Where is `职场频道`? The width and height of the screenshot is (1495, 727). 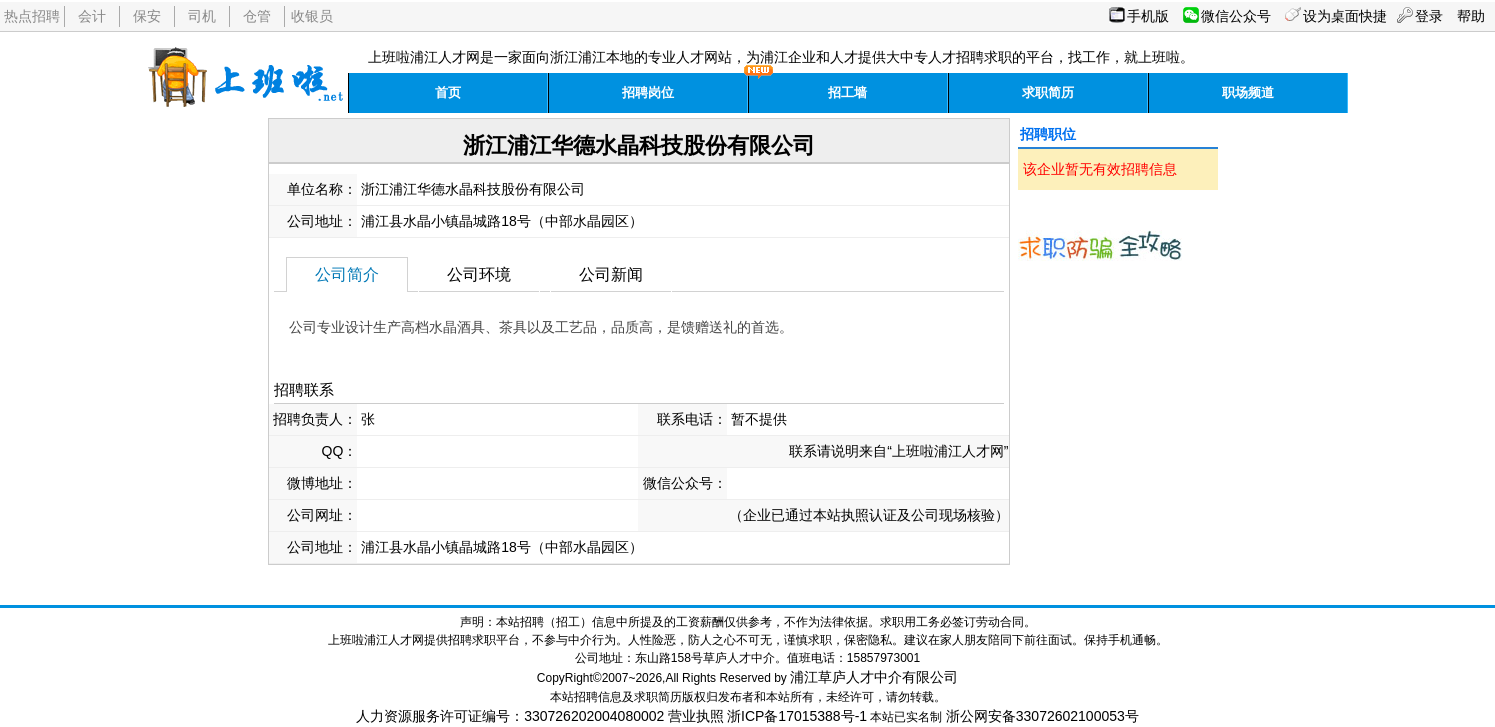 职场频道 is located at coordinates (1248, 92).